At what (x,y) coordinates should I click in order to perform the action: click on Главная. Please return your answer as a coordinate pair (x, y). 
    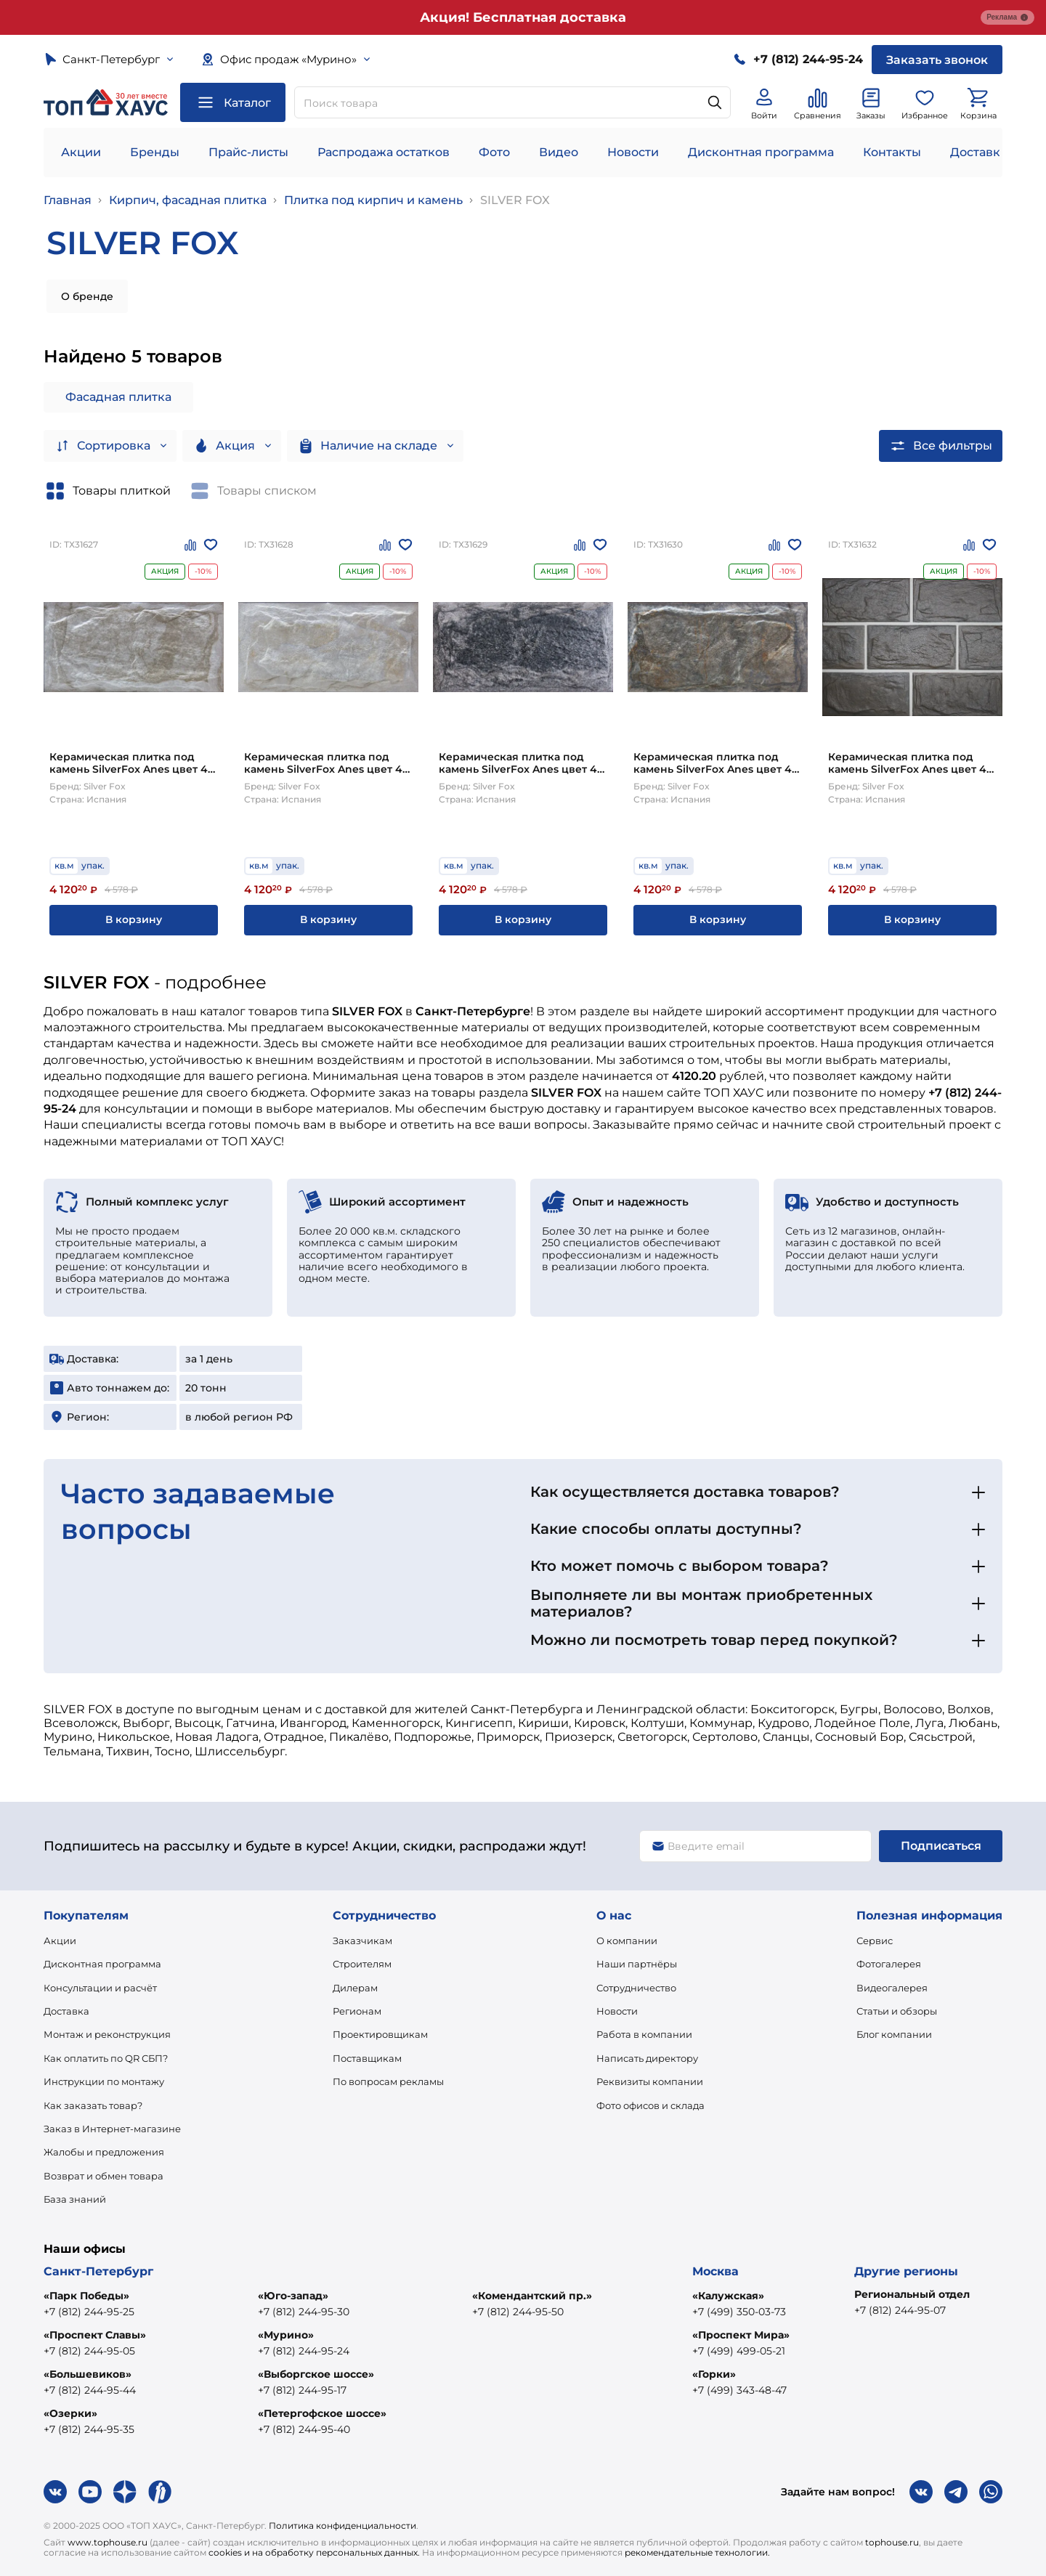
    Looking at the image, I should click on (68, 200).